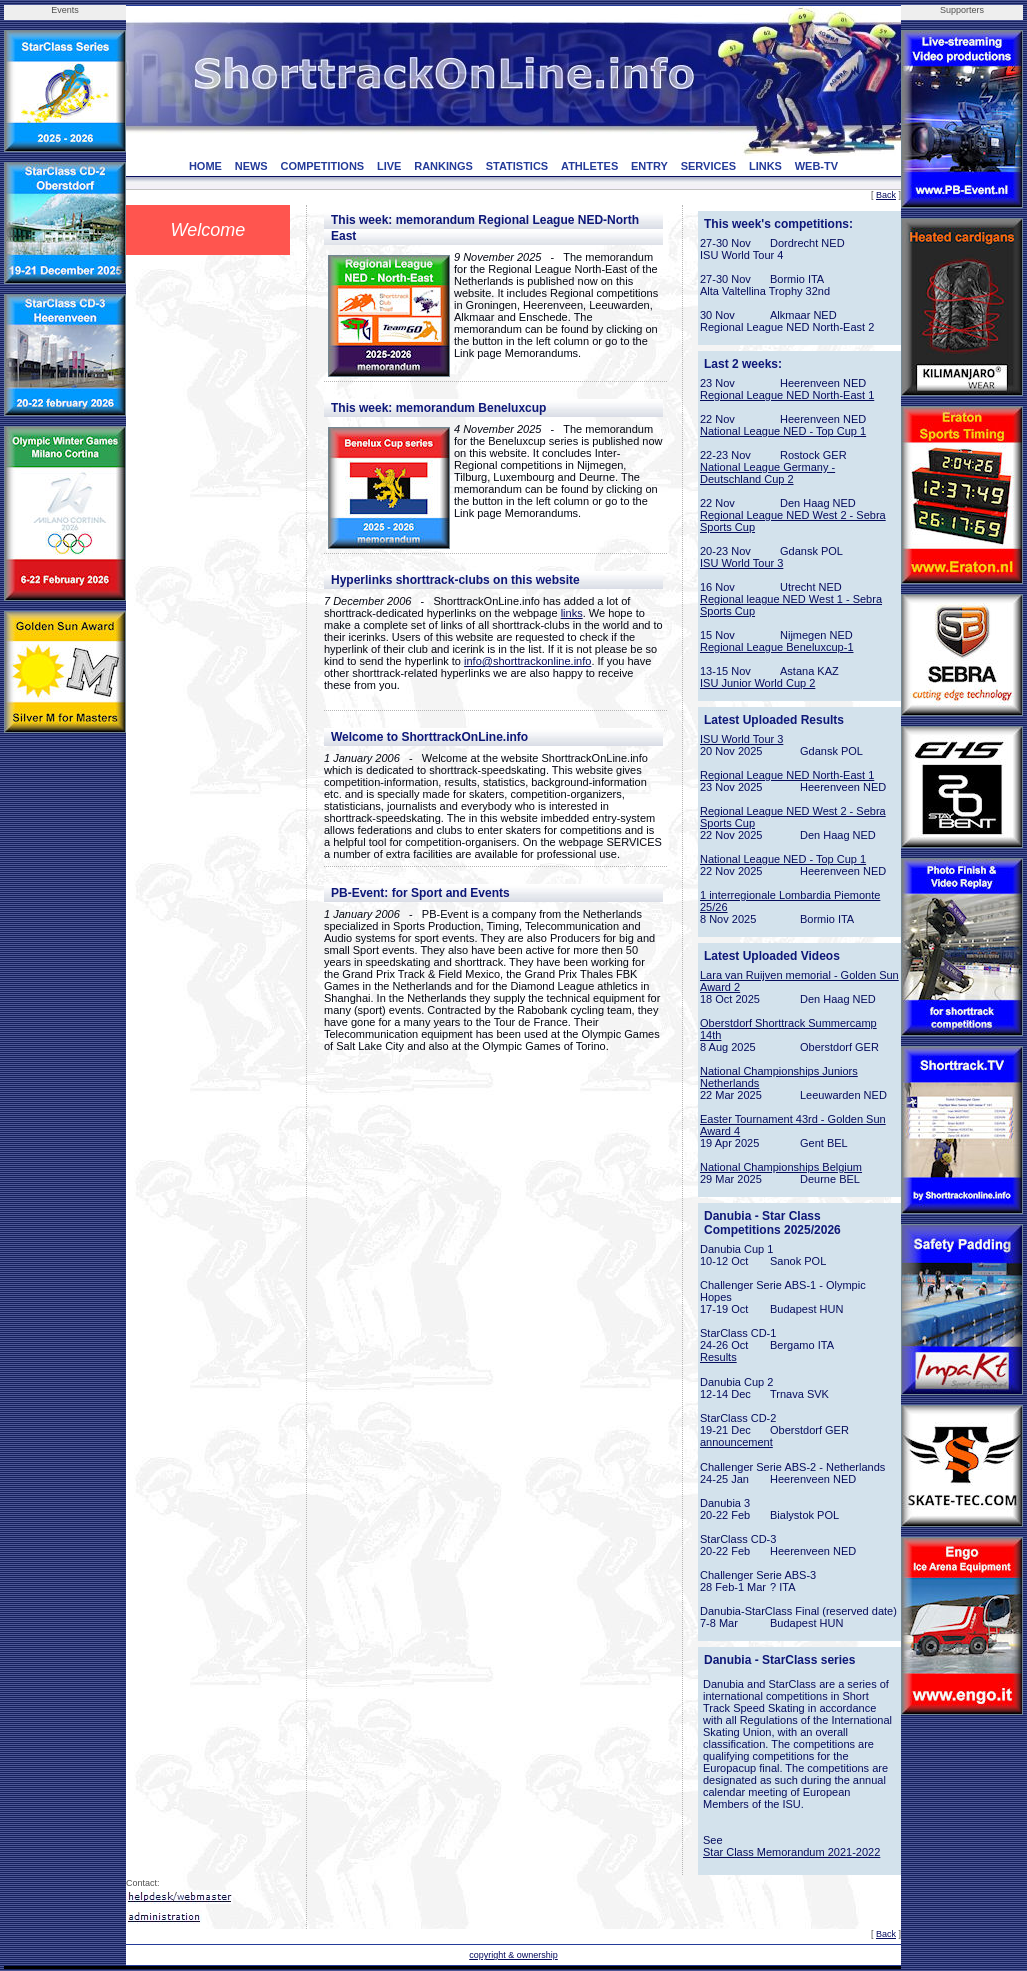  What do you see at coordinates (765, 166) in the screenshot?
I see `LINKS` at bounding box center [765, 166].